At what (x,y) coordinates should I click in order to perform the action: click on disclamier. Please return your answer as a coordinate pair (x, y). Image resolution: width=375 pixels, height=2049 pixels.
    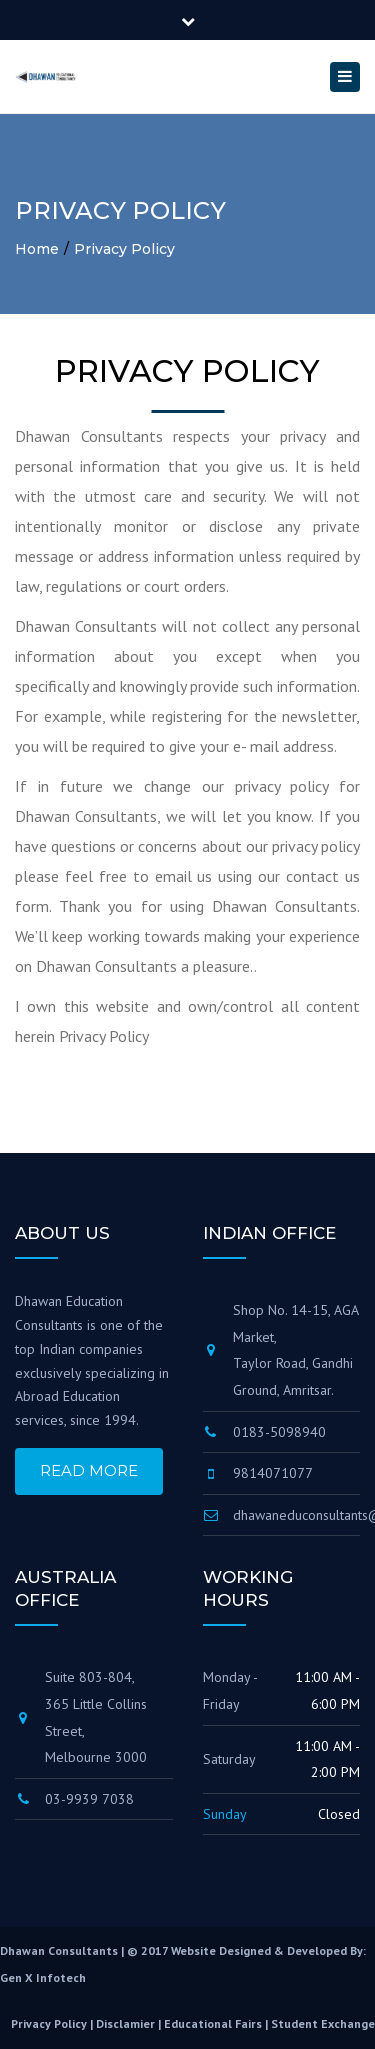
    Looking at the image, I should click on (125, 2023).